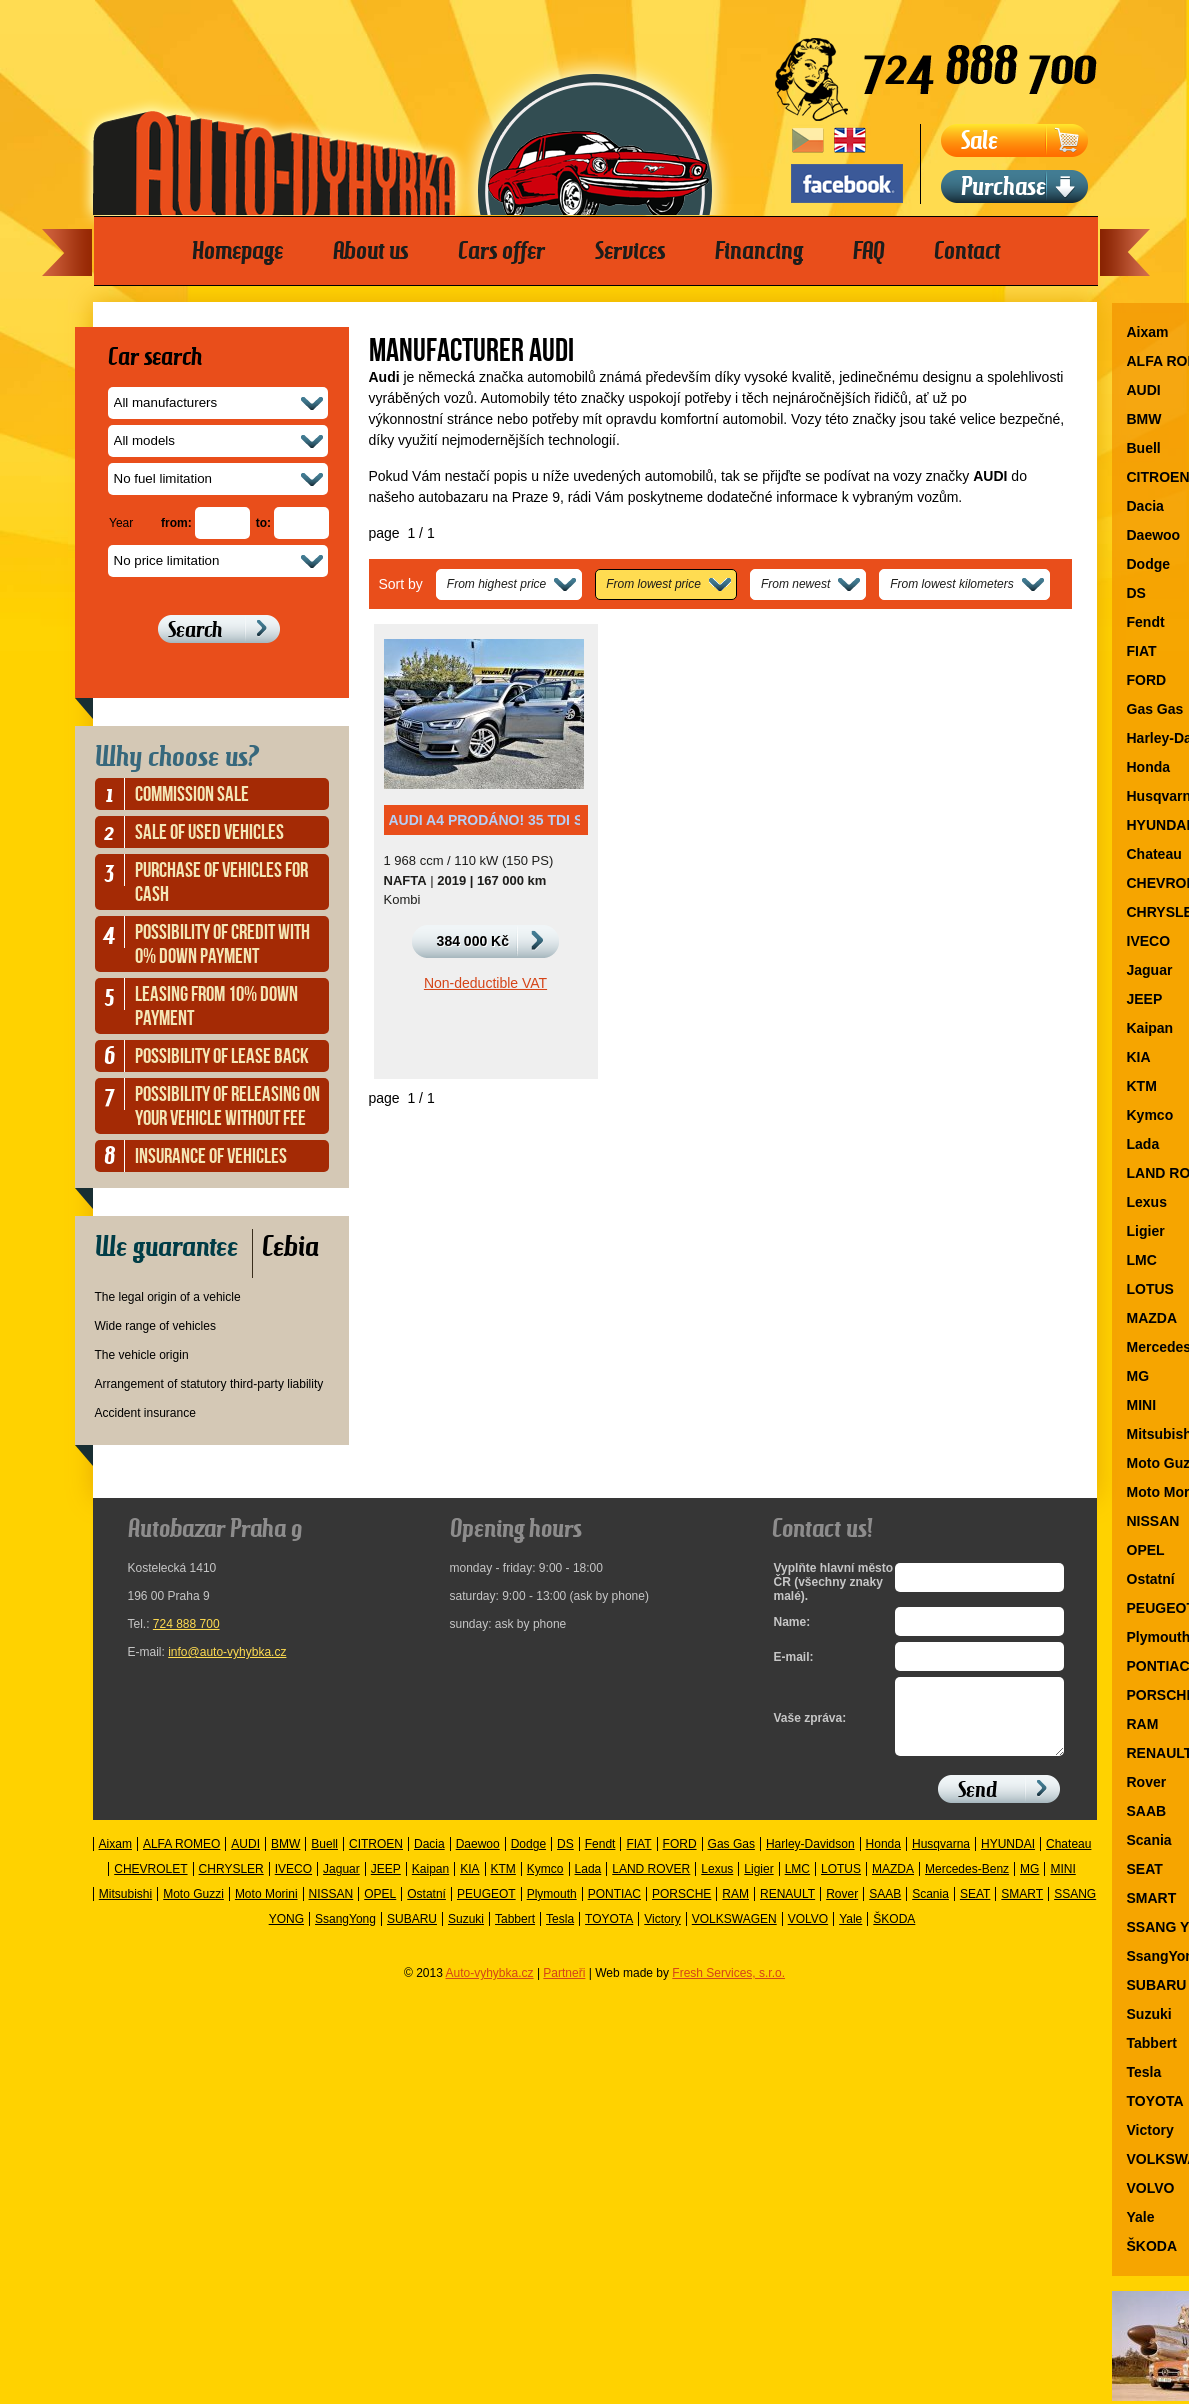  I want to click on SsangYong, so click(345, 1934).